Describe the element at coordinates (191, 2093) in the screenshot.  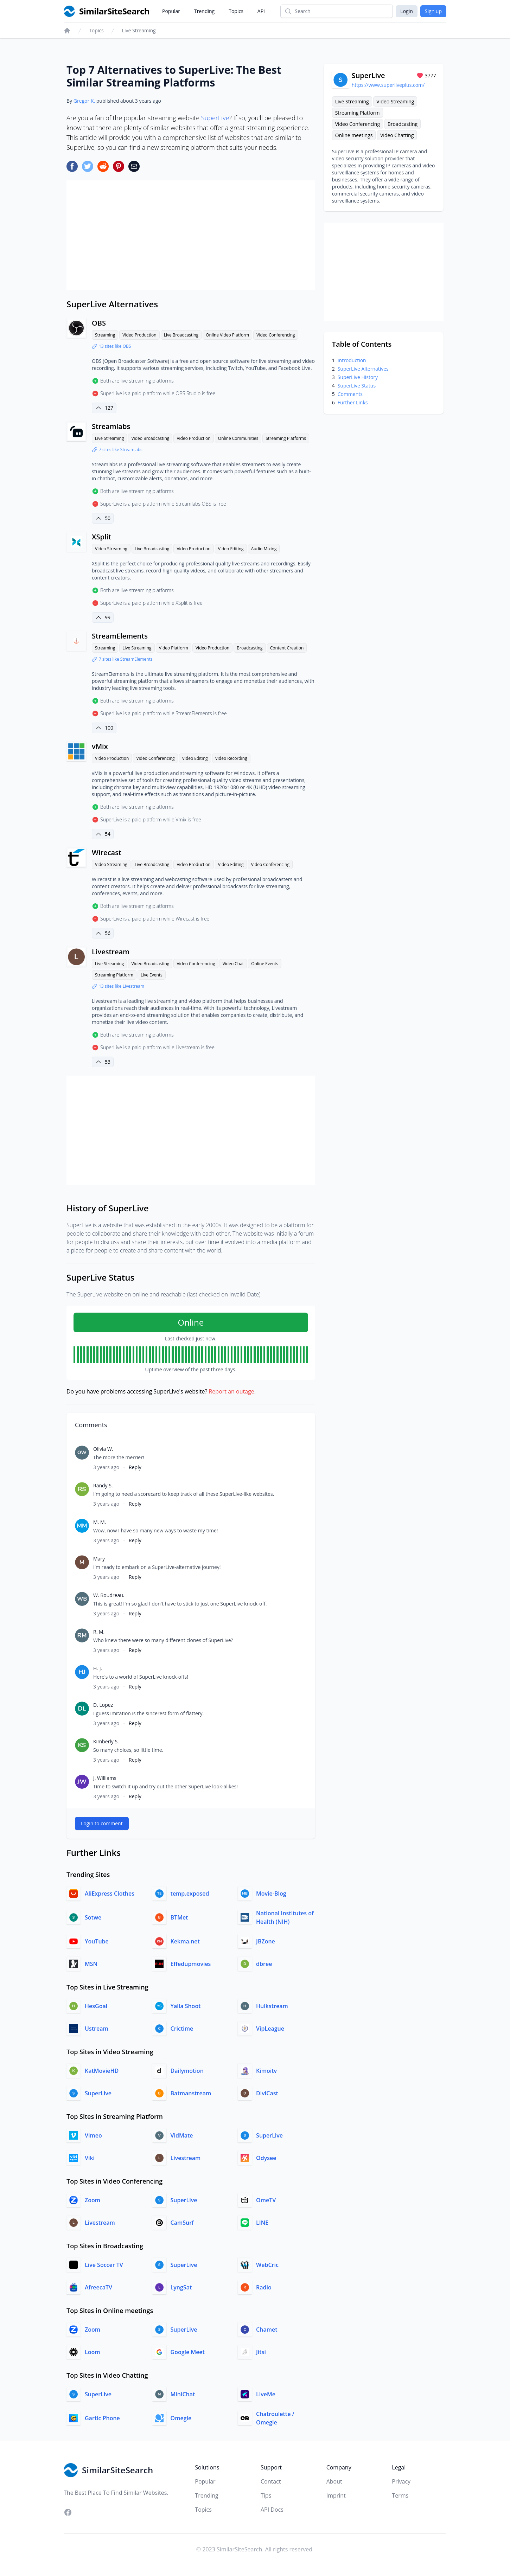
I see `Batmanstream` at that location.